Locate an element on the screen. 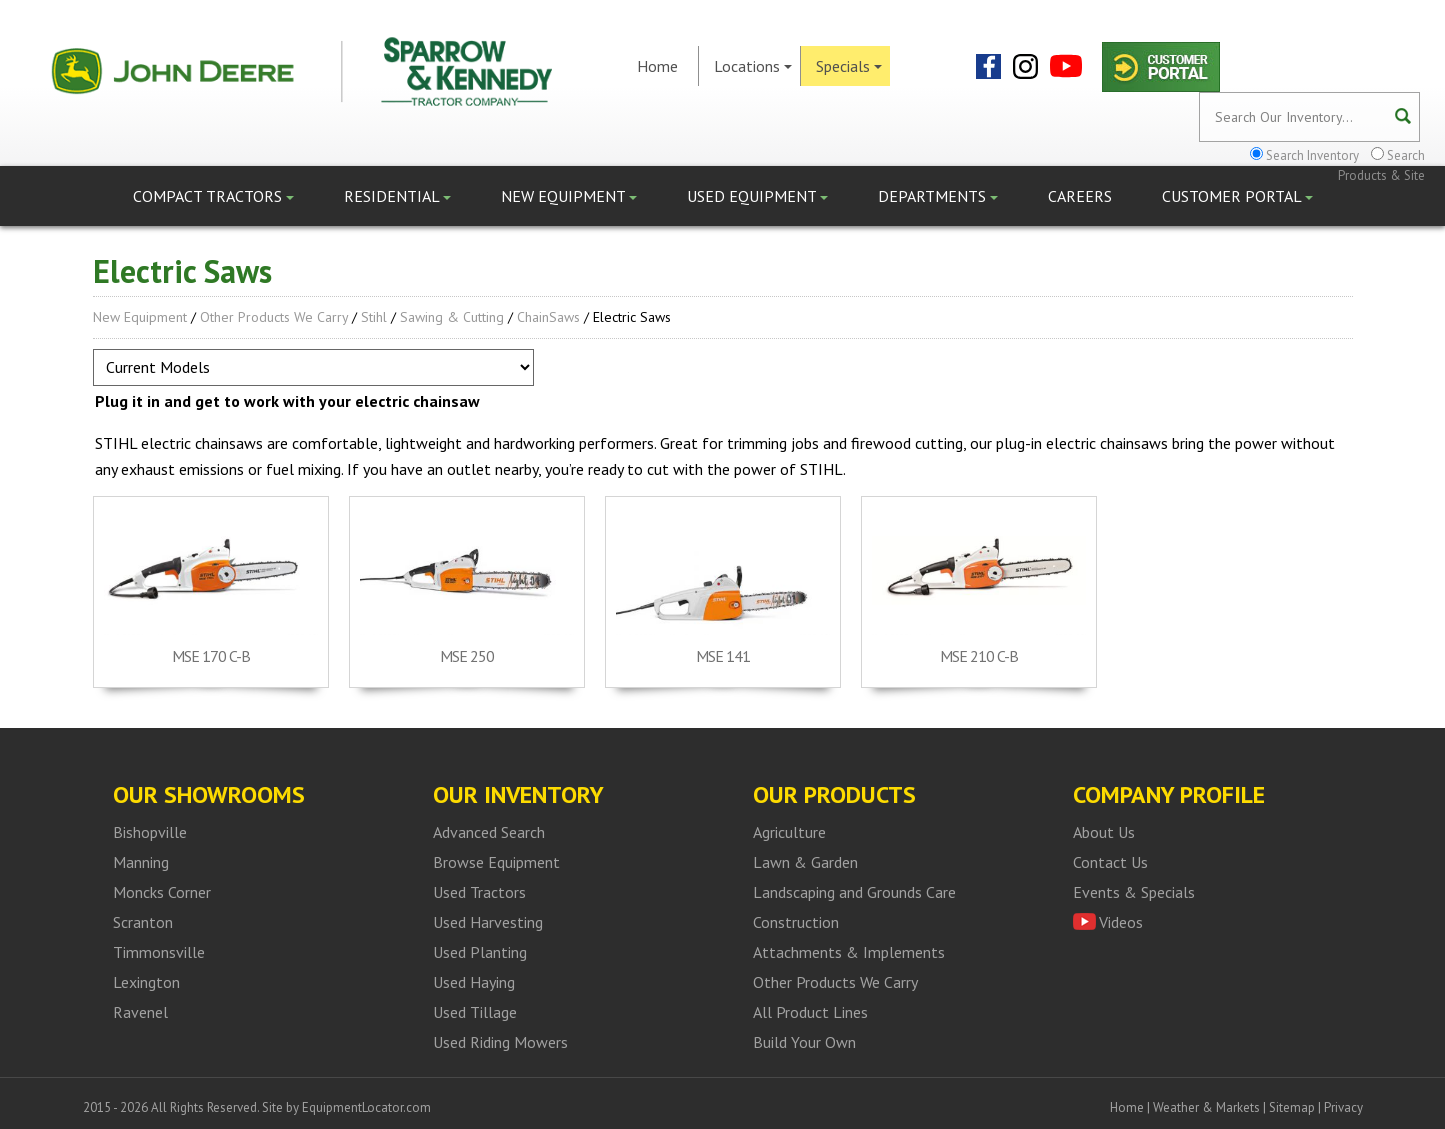 Image resolution: width=1445 pixels, height=1129 pixels. Lawn & Garden is located at coordinates (805, 862).